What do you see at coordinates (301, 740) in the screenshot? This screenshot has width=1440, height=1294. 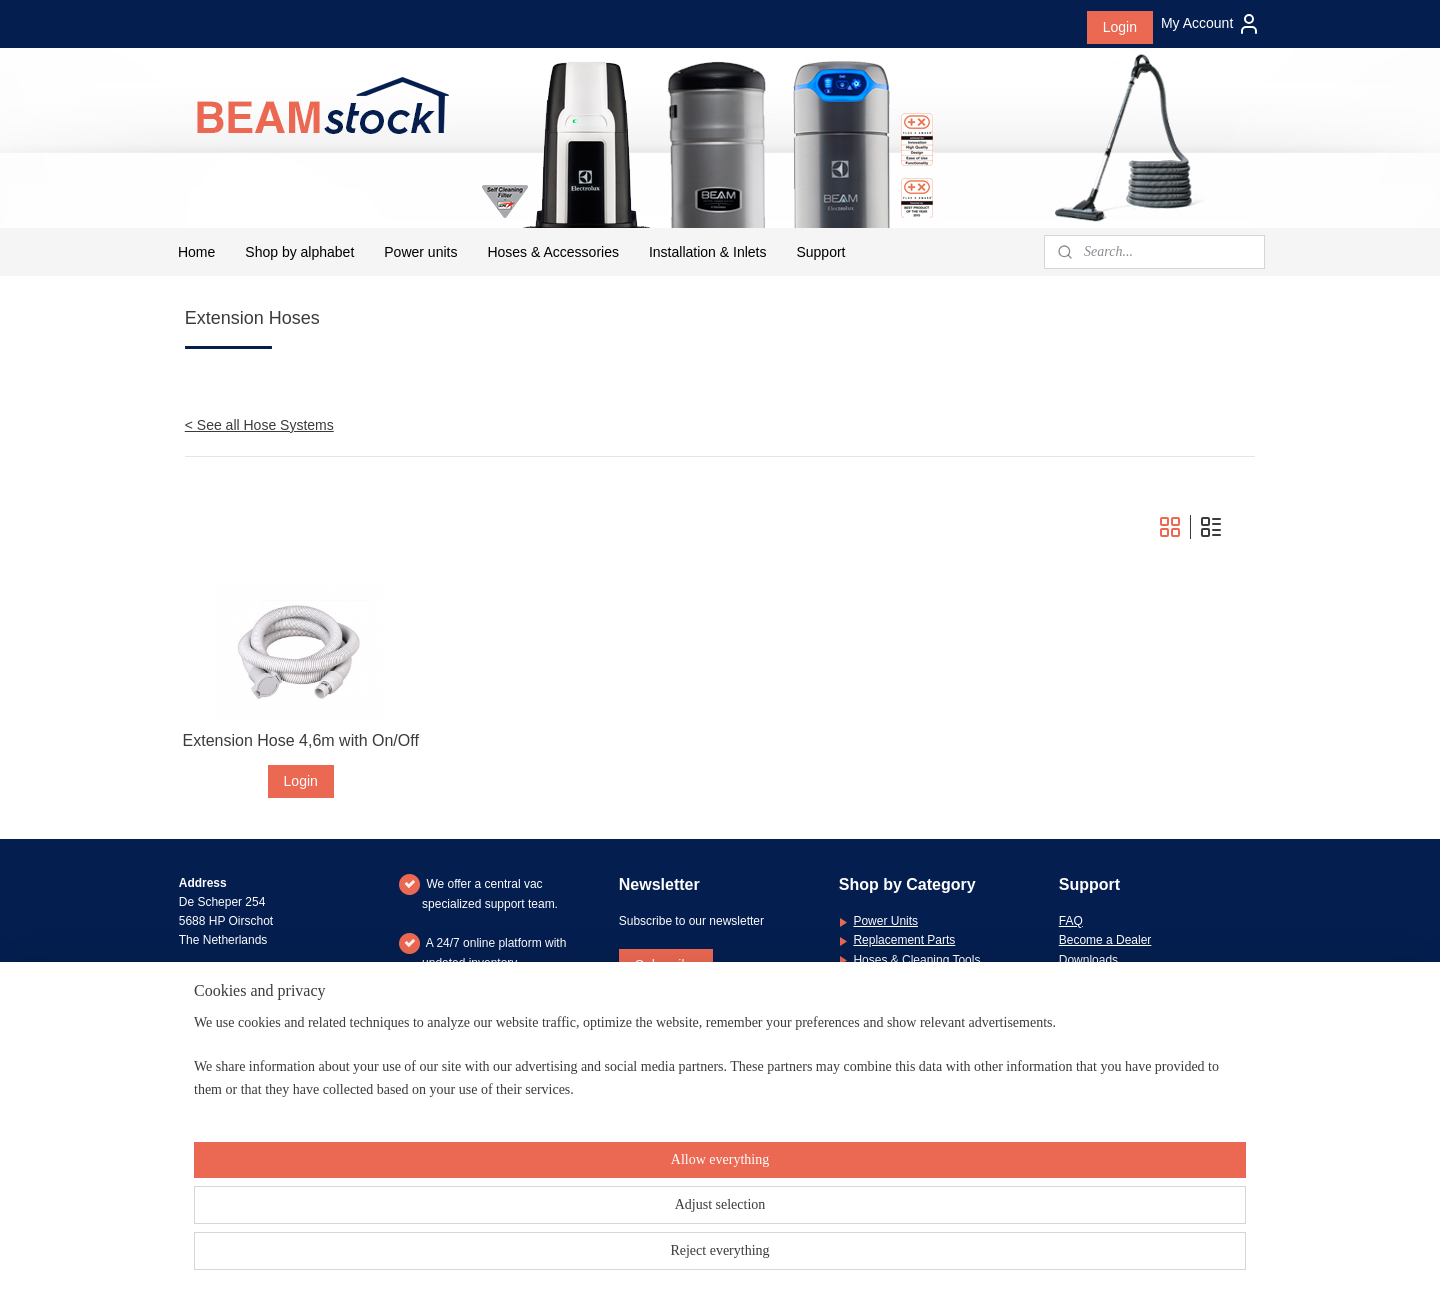 I see `Extension Hose 4,6m with On/Off` at bounding box center [301, 740].